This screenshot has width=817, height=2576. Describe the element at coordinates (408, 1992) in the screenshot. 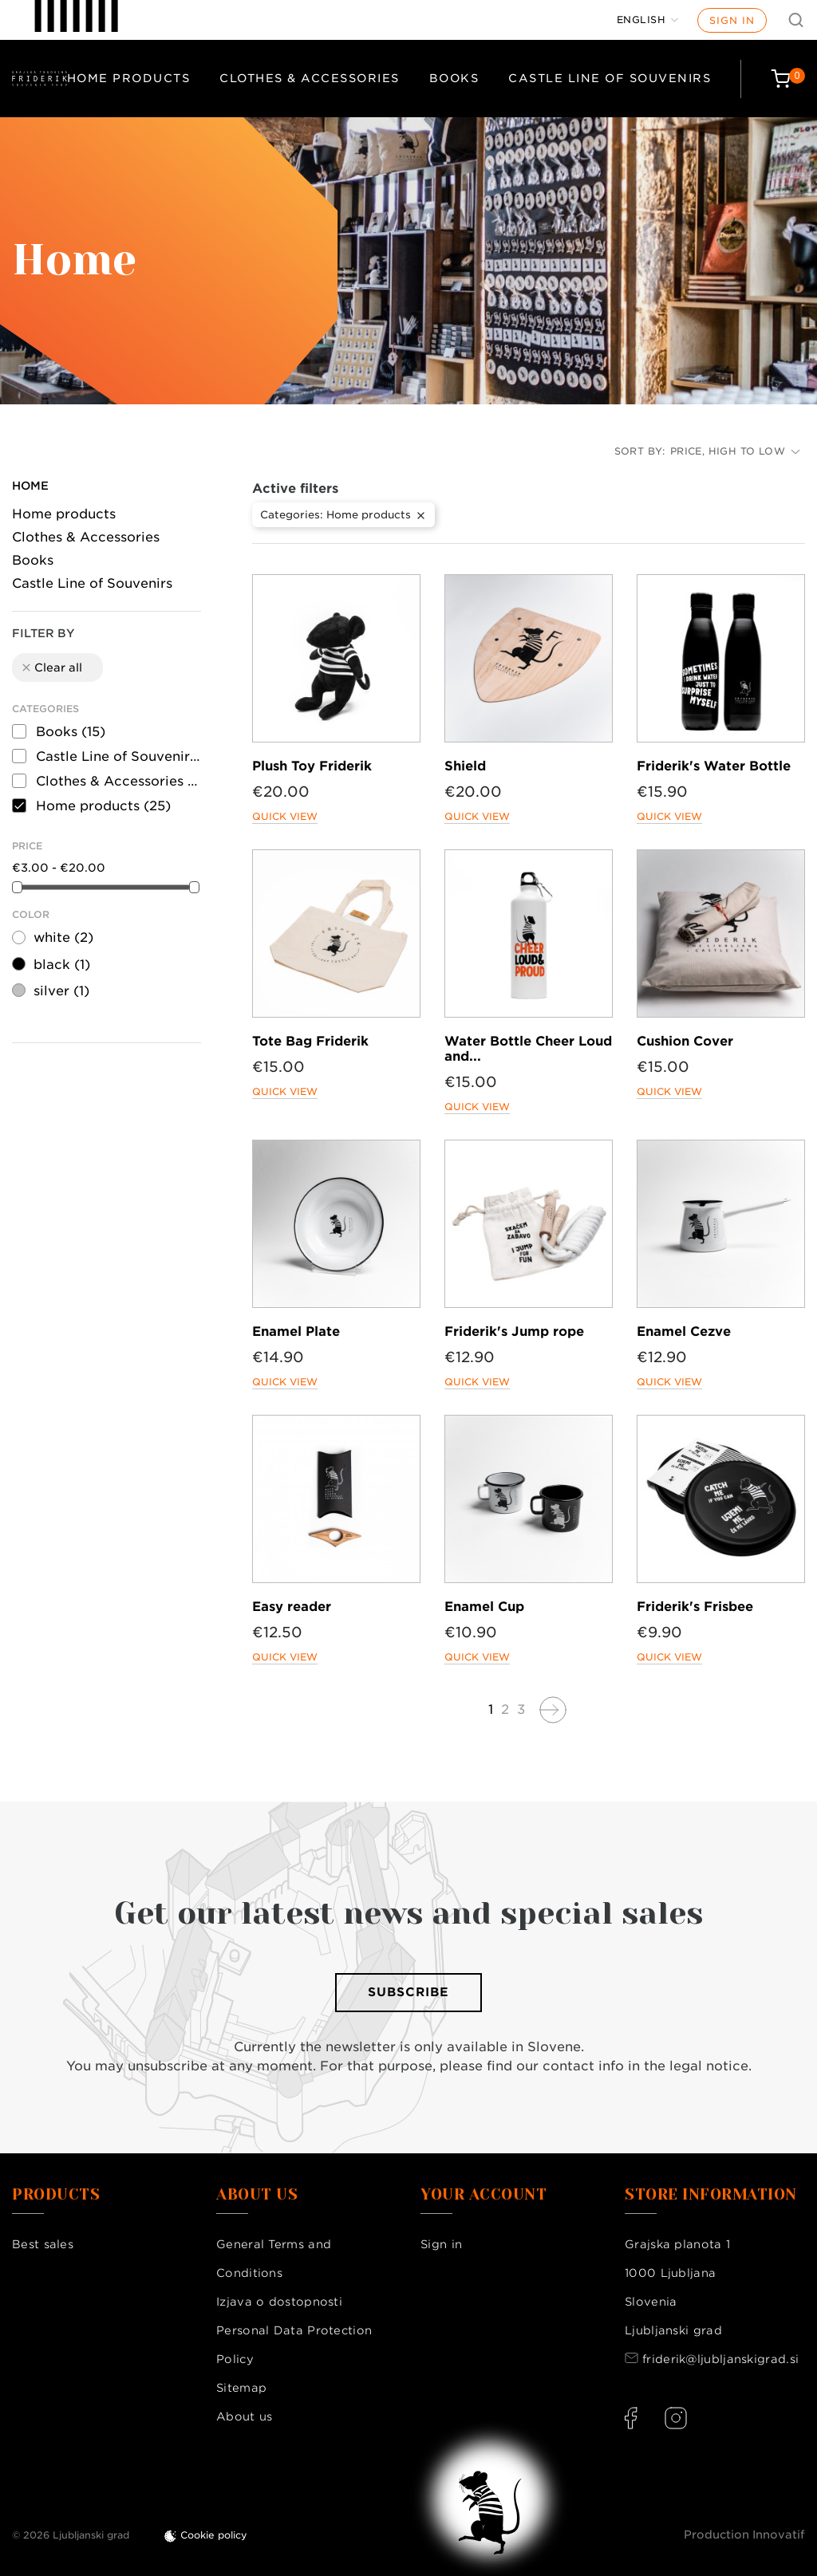

I see `Subscribe` at that location.